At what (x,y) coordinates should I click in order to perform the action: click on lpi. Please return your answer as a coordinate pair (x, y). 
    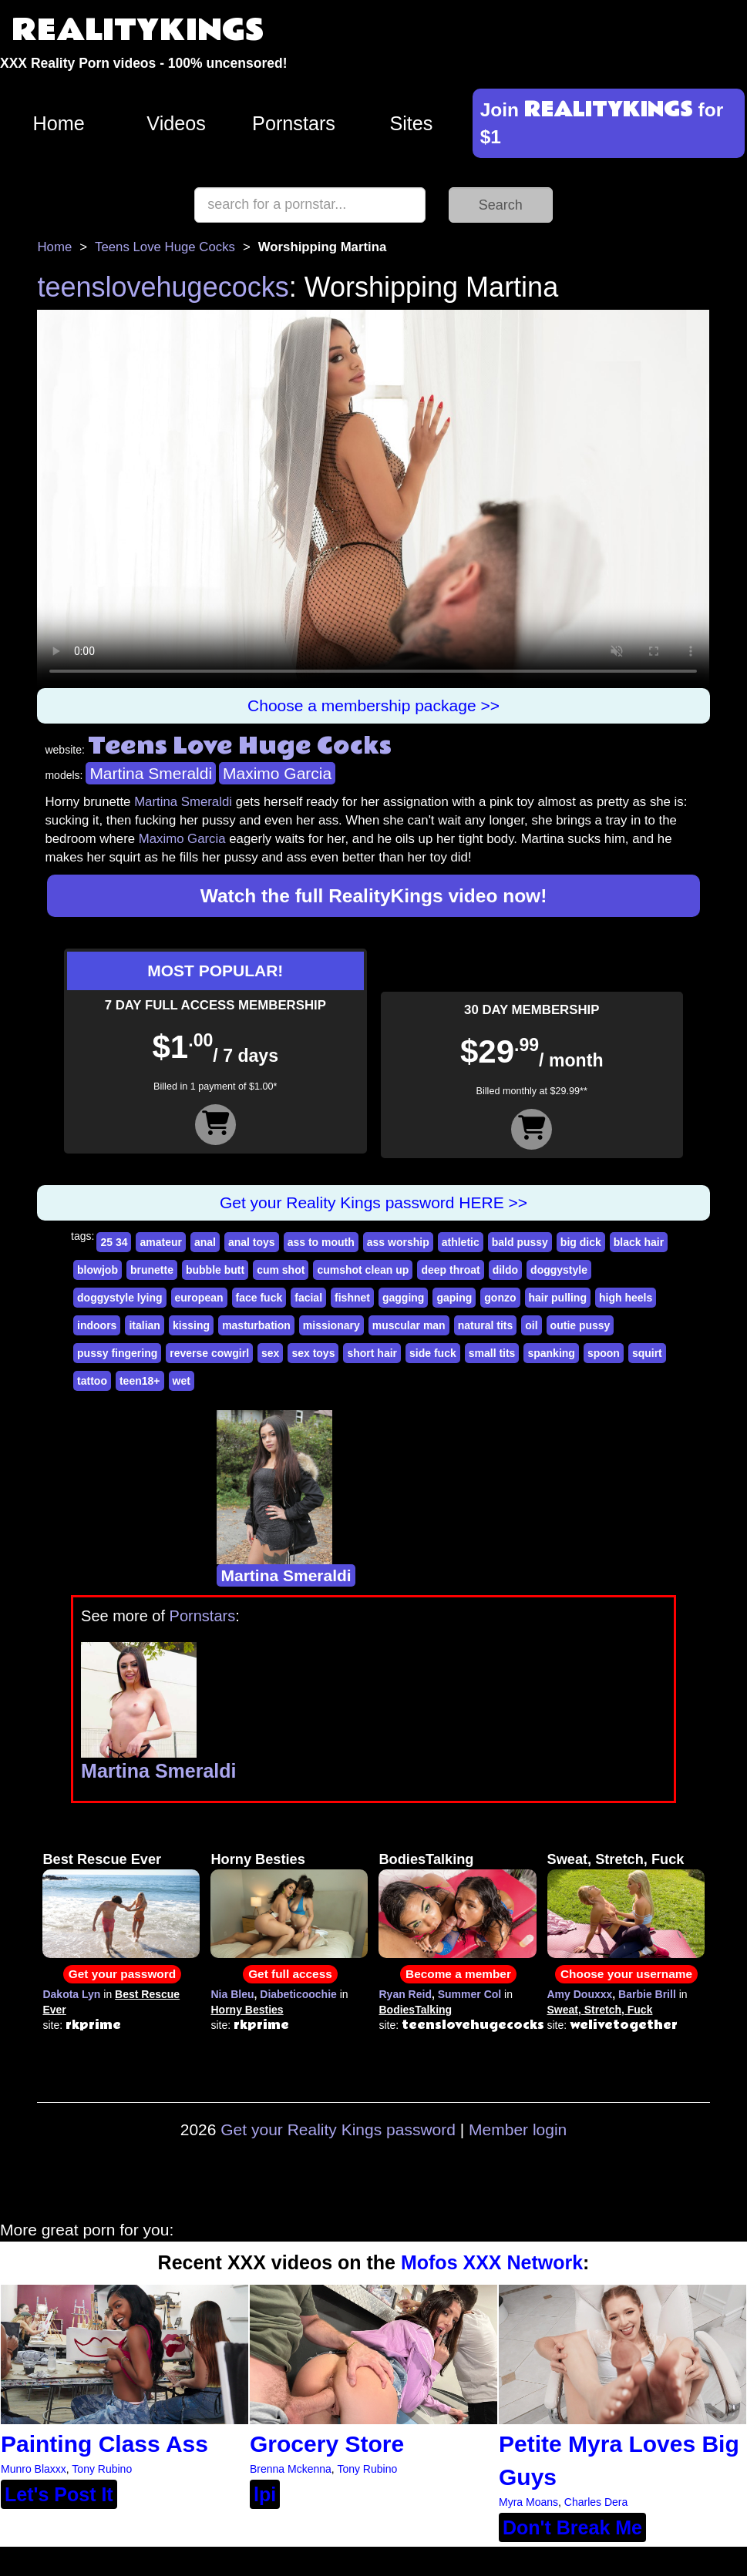
    Looking at the image, I should click on (265, 2494).